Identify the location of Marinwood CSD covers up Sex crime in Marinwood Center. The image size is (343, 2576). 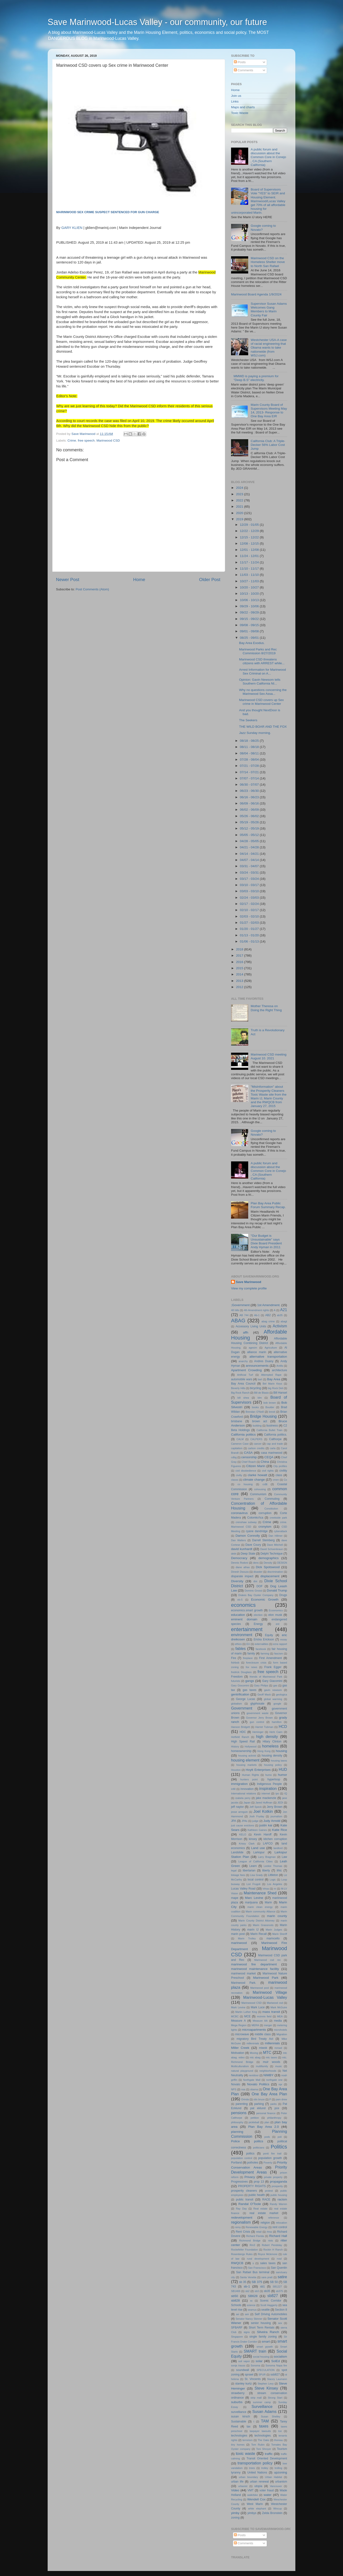
(261, 702).